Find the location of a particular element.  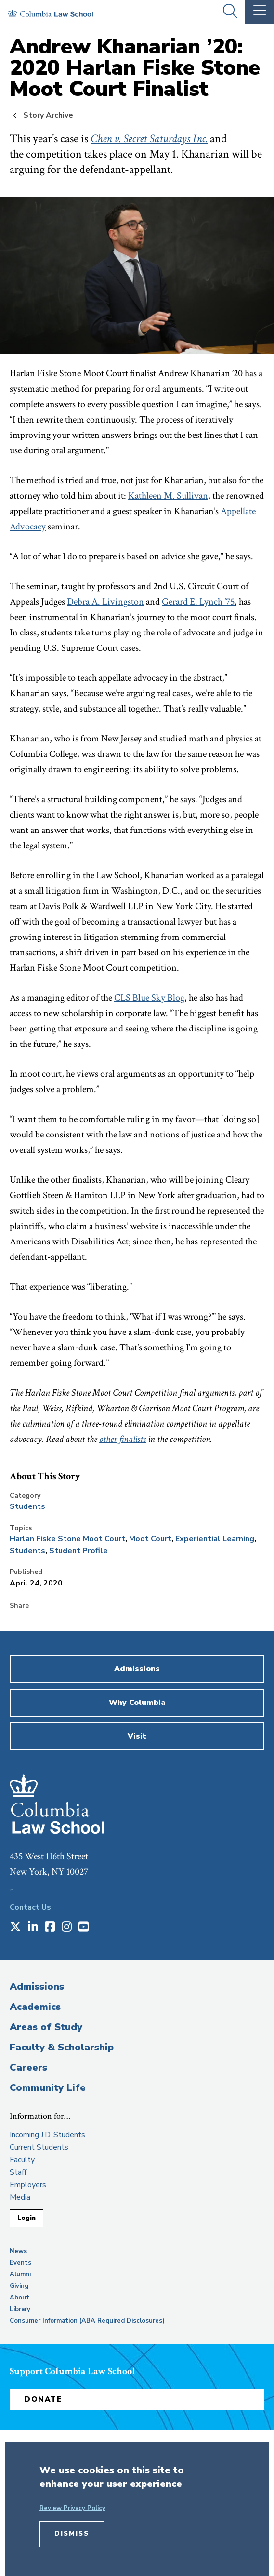

Employers is located at coordinates (28, 2185).